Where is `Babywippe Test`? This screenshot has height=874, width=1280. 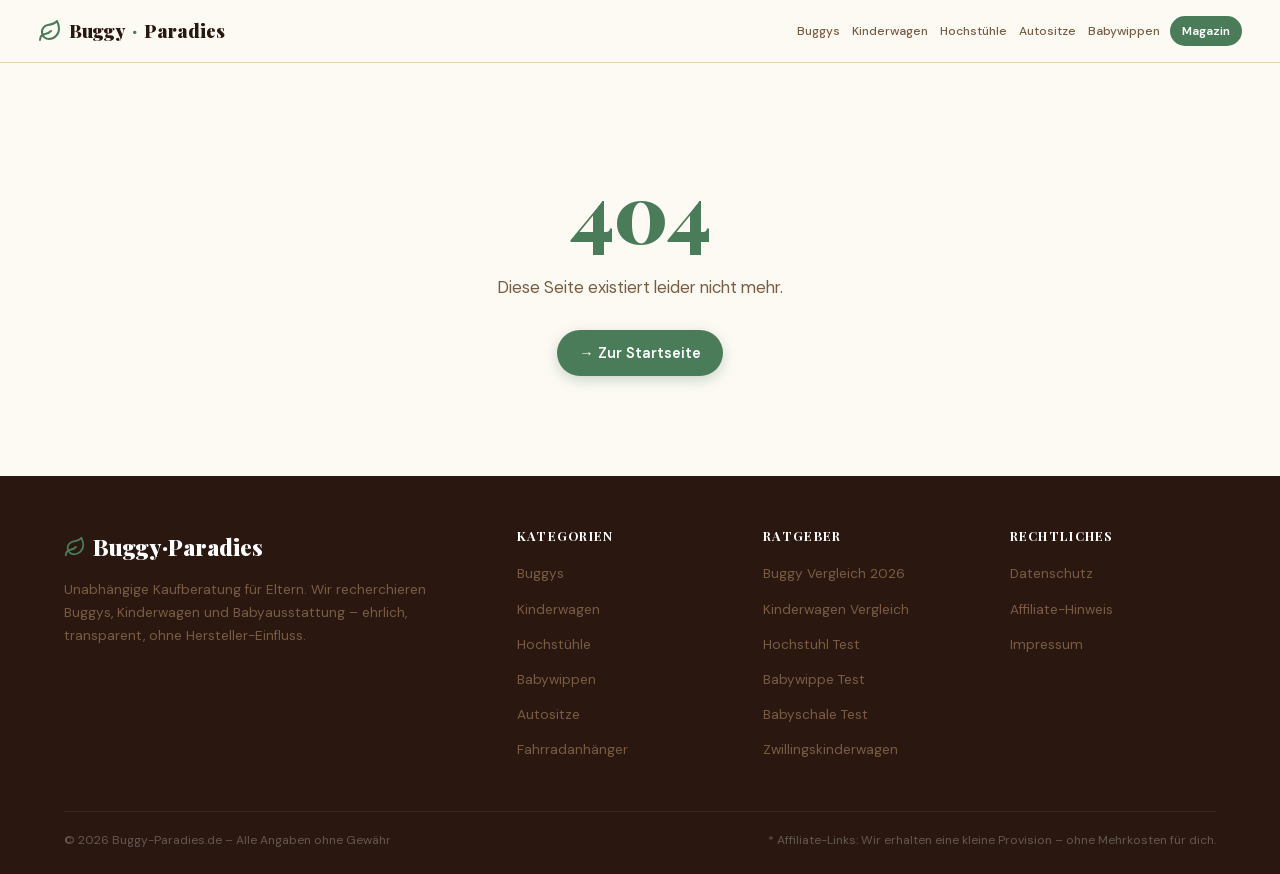
Babywippe Test is located at coordinates (814, 679).